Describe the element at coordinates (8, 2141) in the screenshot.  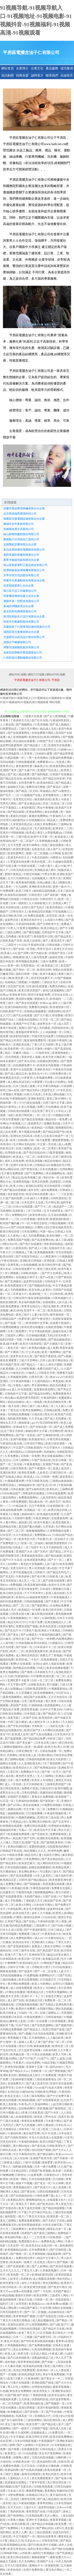
I see `另类无码专区` at that location.